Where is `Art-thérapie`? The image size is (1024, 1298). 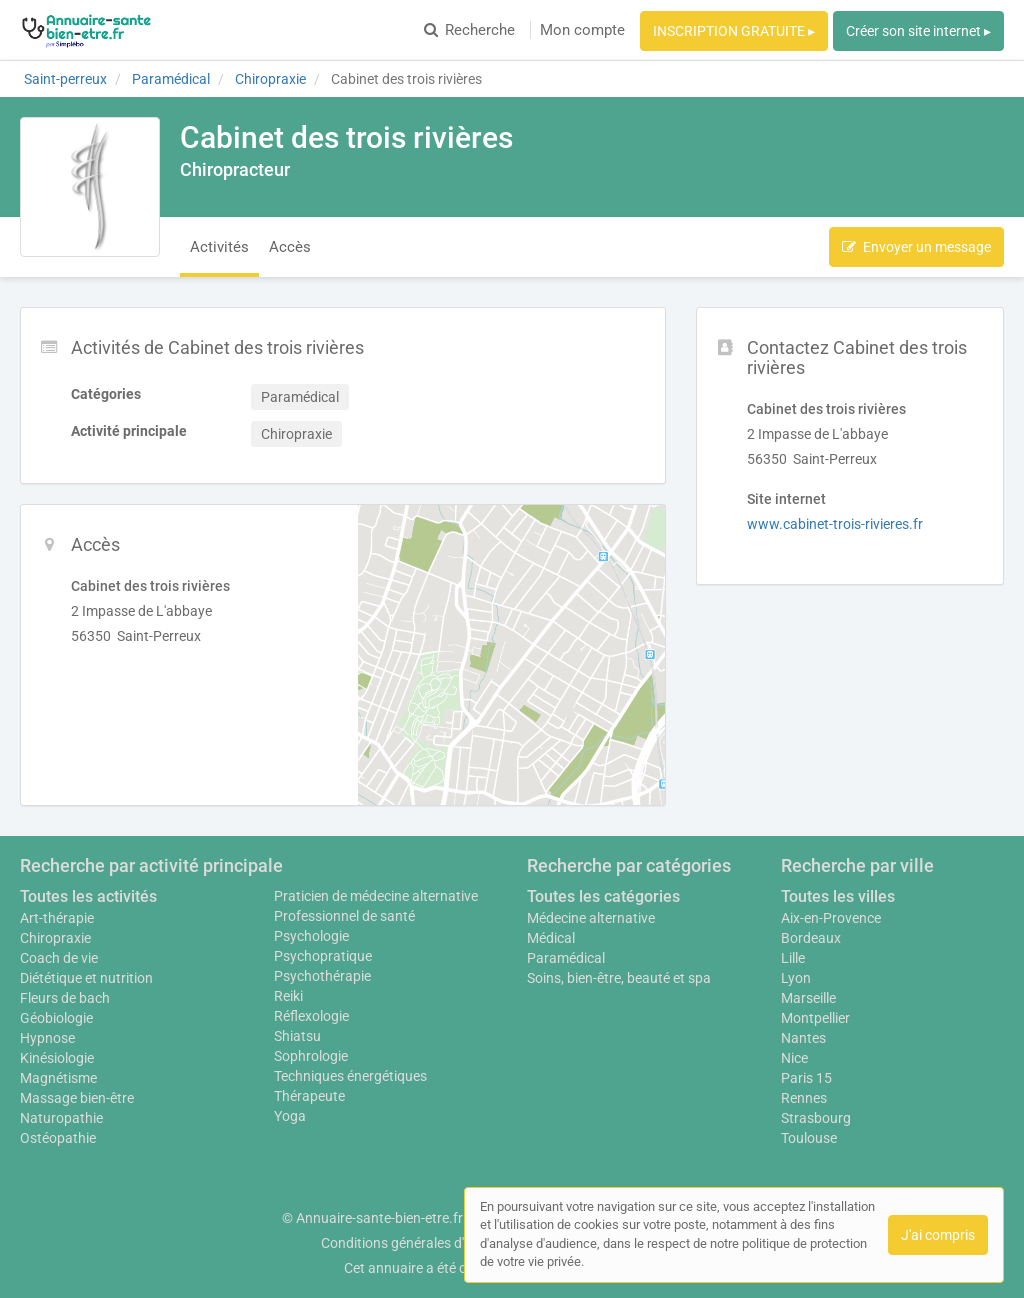
Art-thérapie is located at coordinates (57, 918).